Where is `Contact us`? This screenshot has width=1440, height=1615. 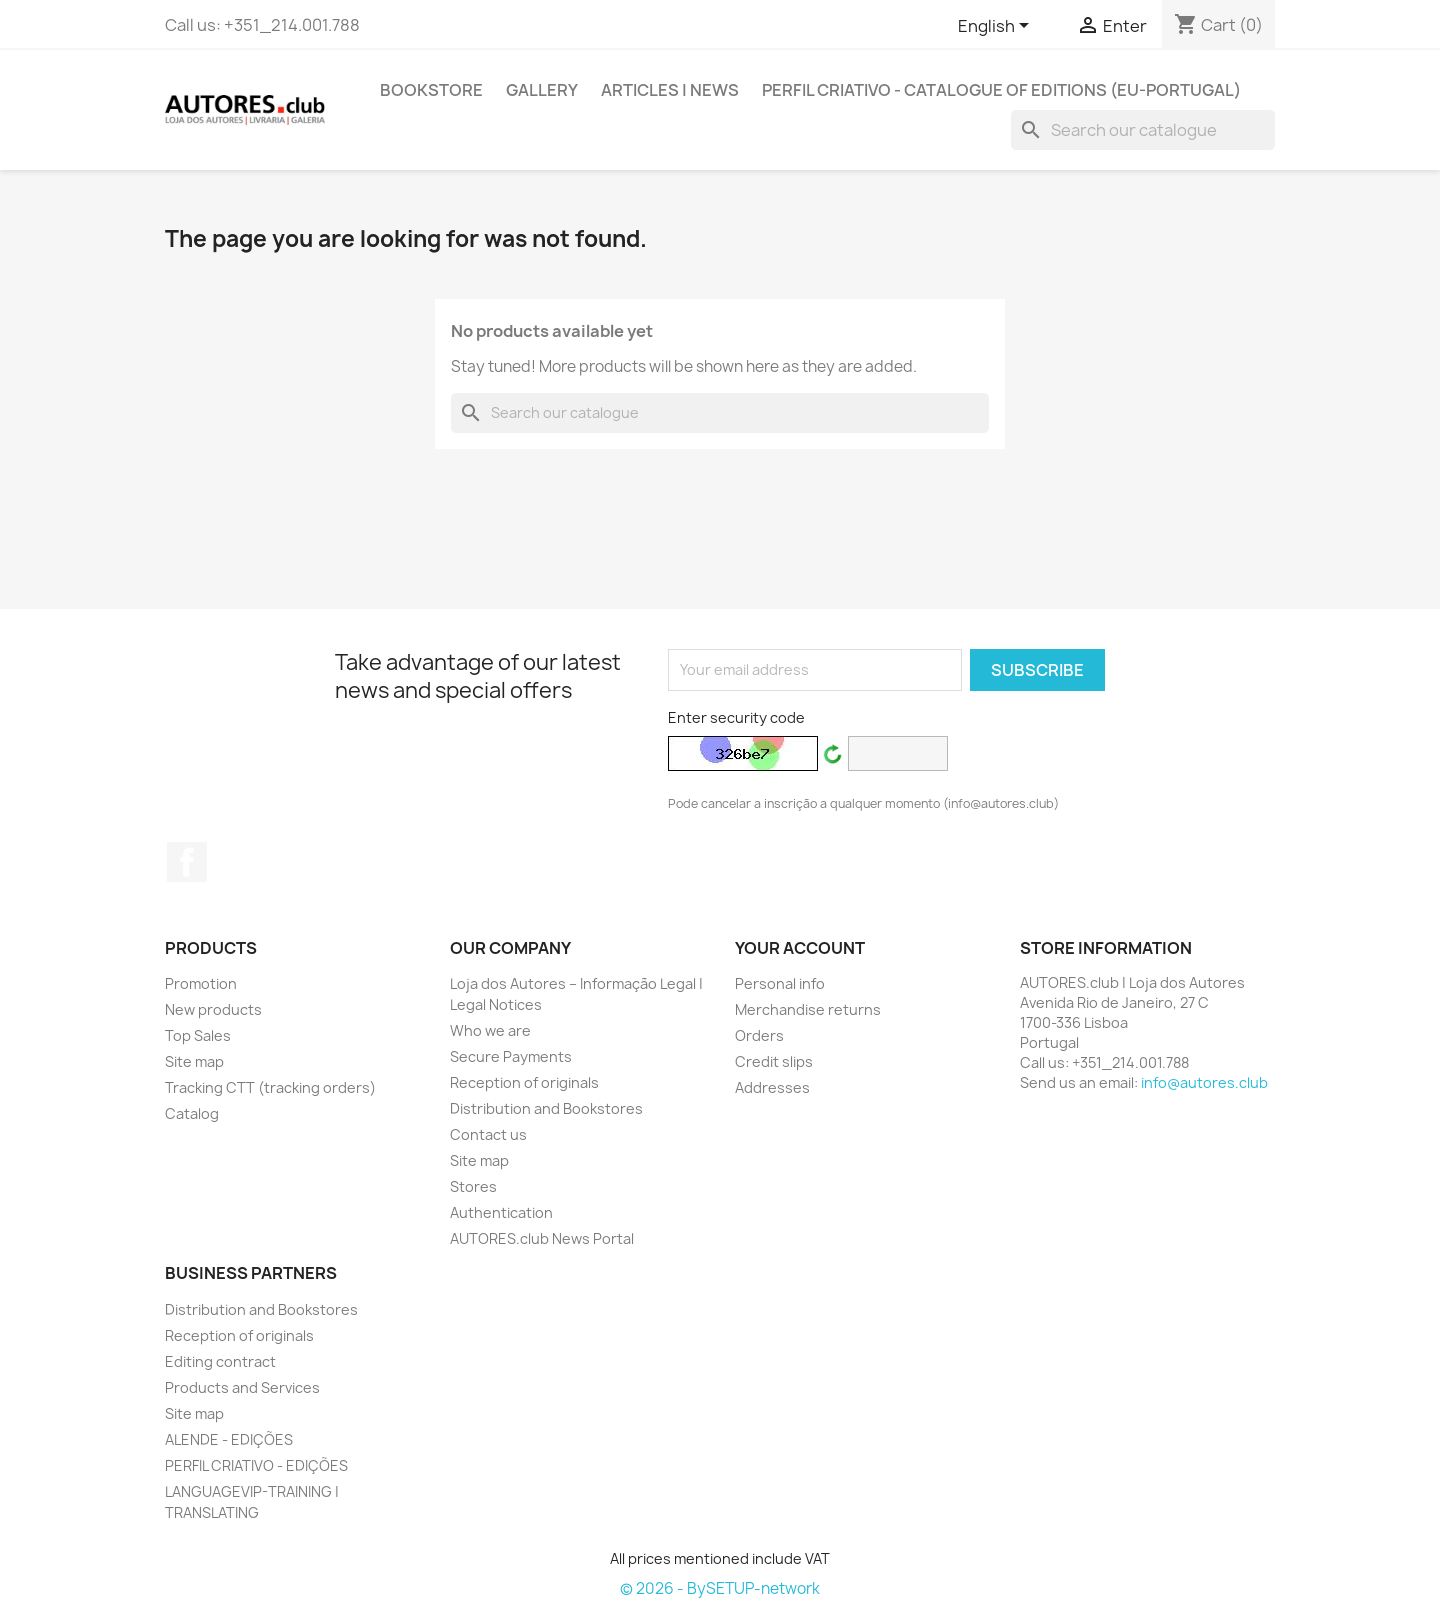
Contact us is located at coordinates (488, 1134).